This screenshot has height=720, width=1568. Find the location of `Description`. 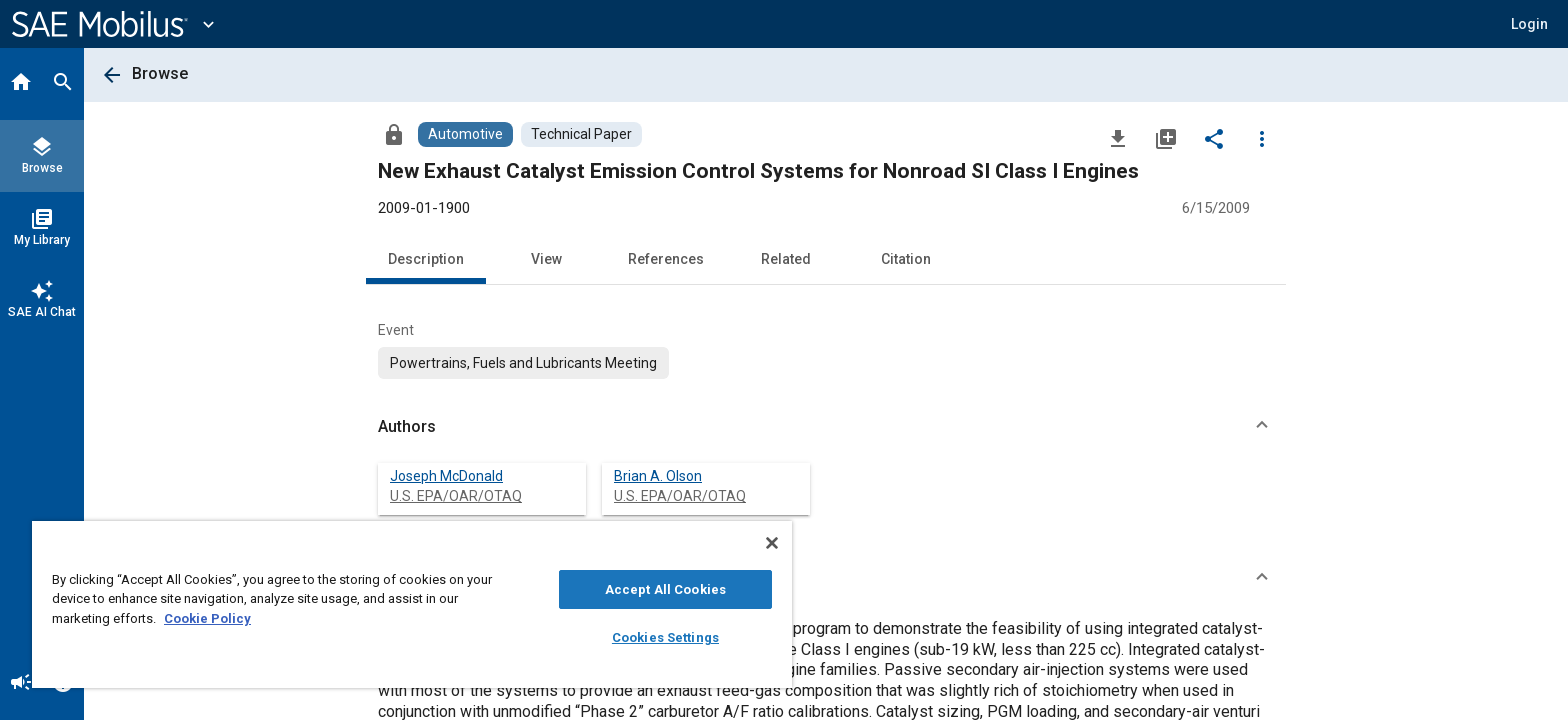

Description is located at coordinates (426, 259).